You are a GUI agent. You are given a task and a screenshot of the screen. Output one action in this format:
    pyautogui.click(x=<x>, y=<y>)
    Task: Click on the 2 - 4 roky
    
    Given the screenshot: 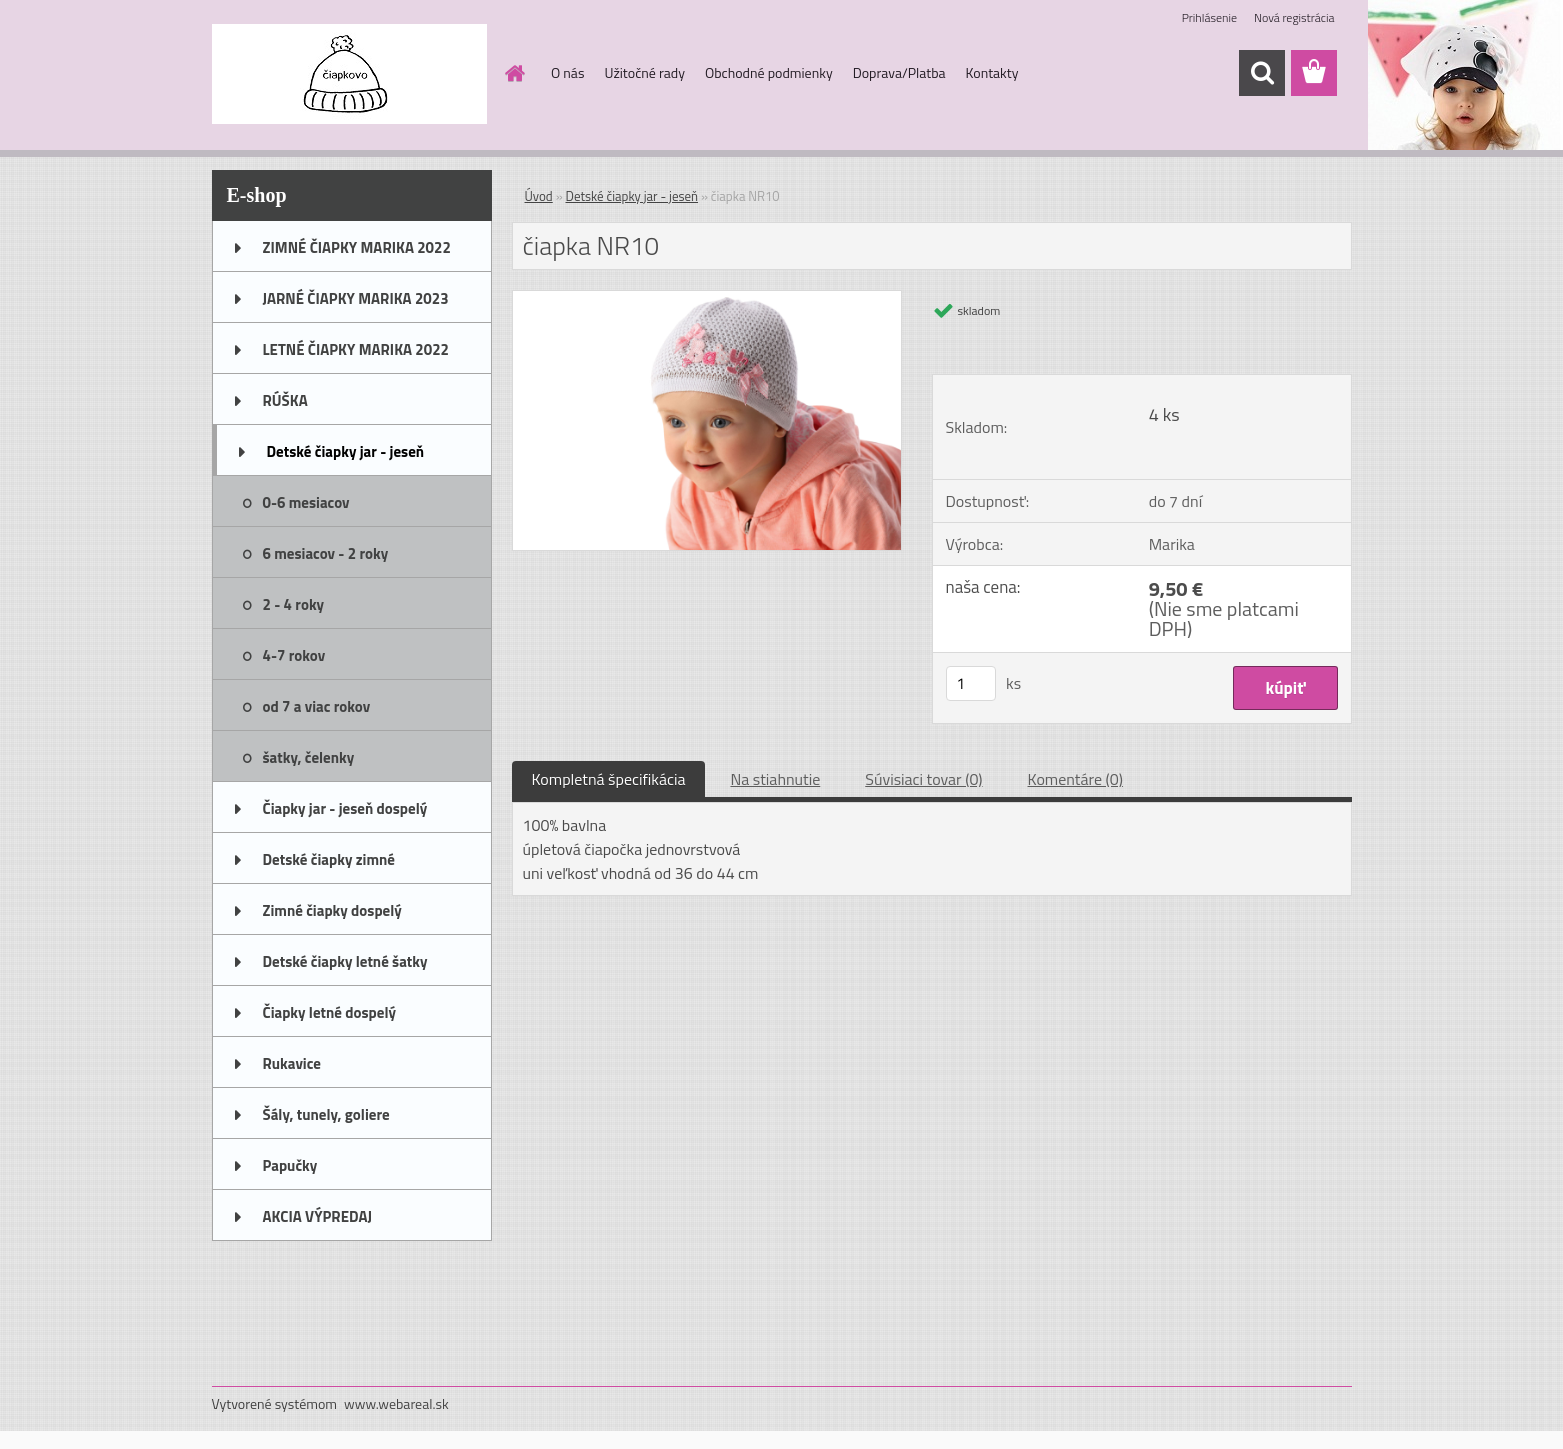 What is the action you would take?
    pyautogui.click(x=294, y=604)
    